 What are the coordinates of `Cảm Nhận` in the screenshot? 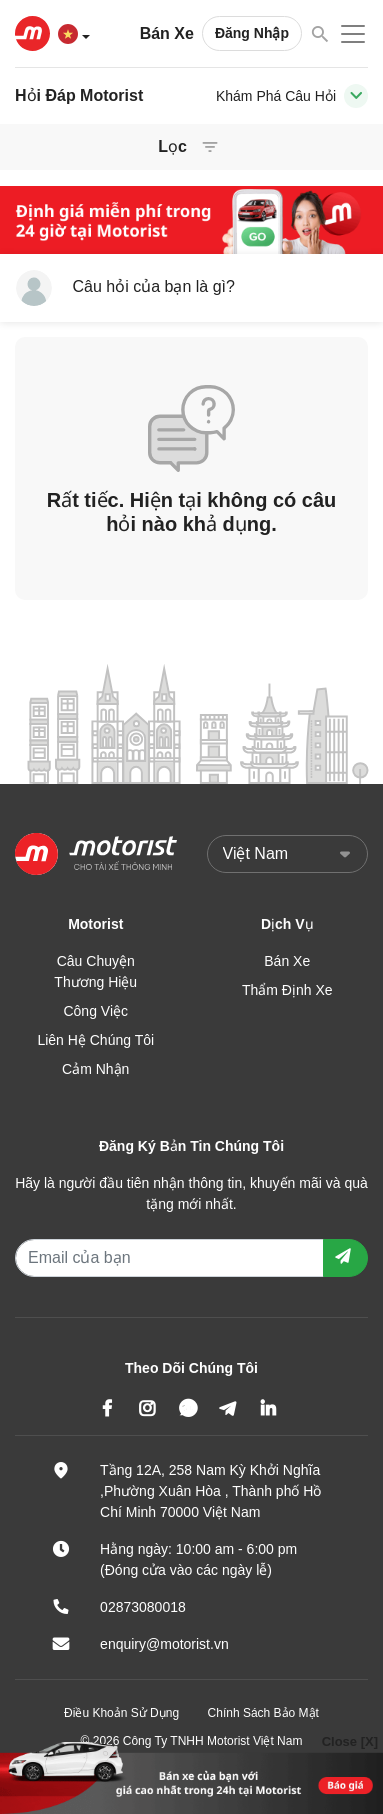 It's located at (95, 1069).